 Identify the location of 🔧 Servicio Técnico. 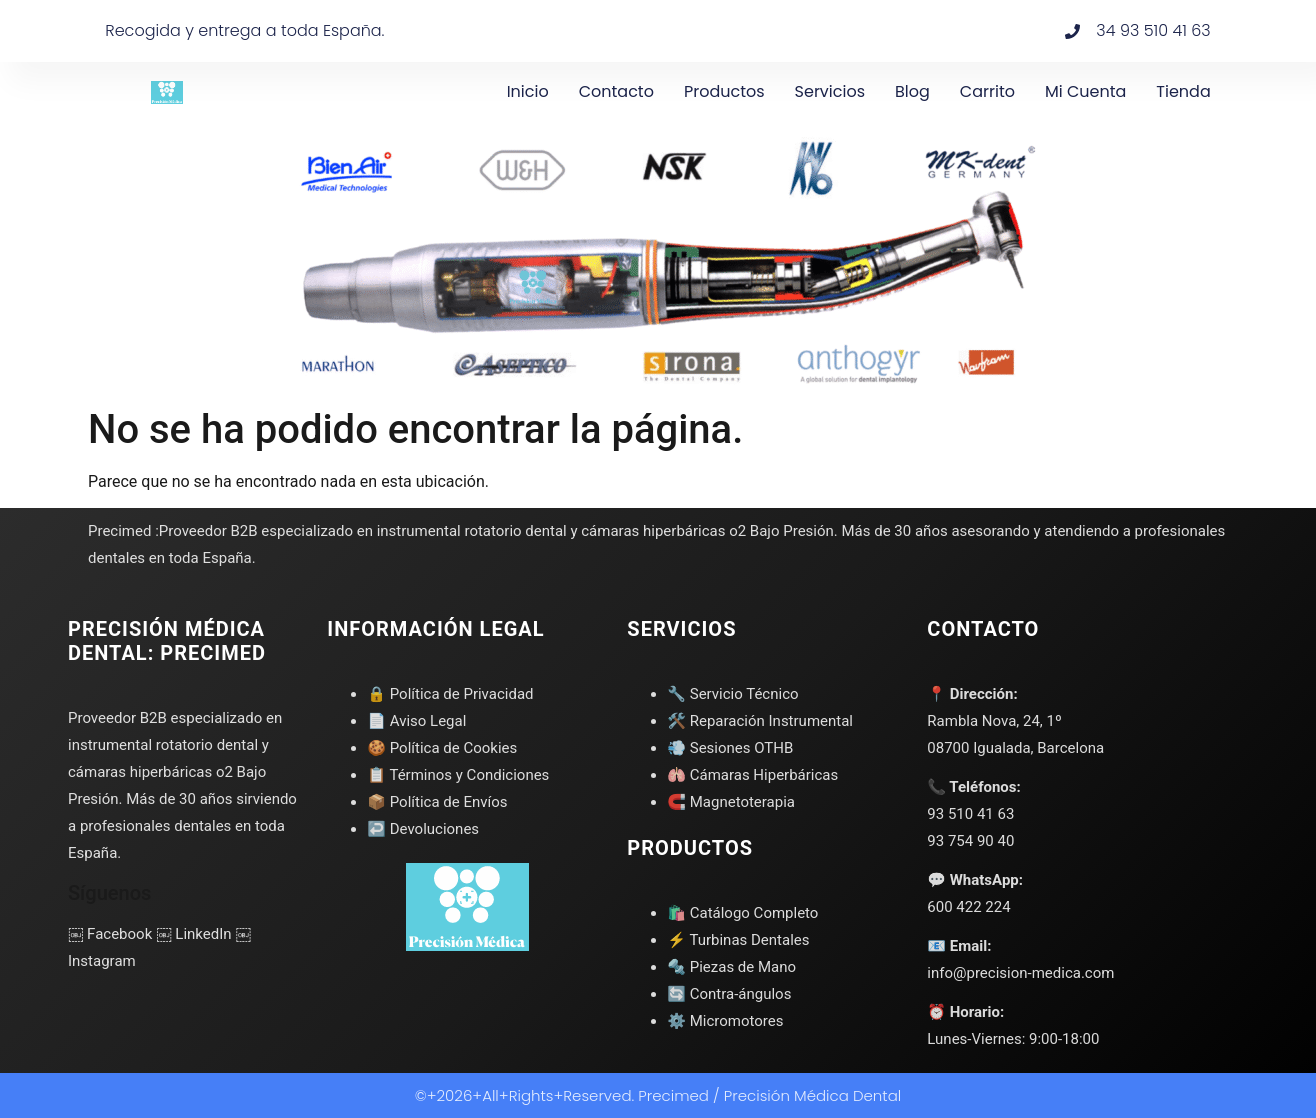
(732, 694).